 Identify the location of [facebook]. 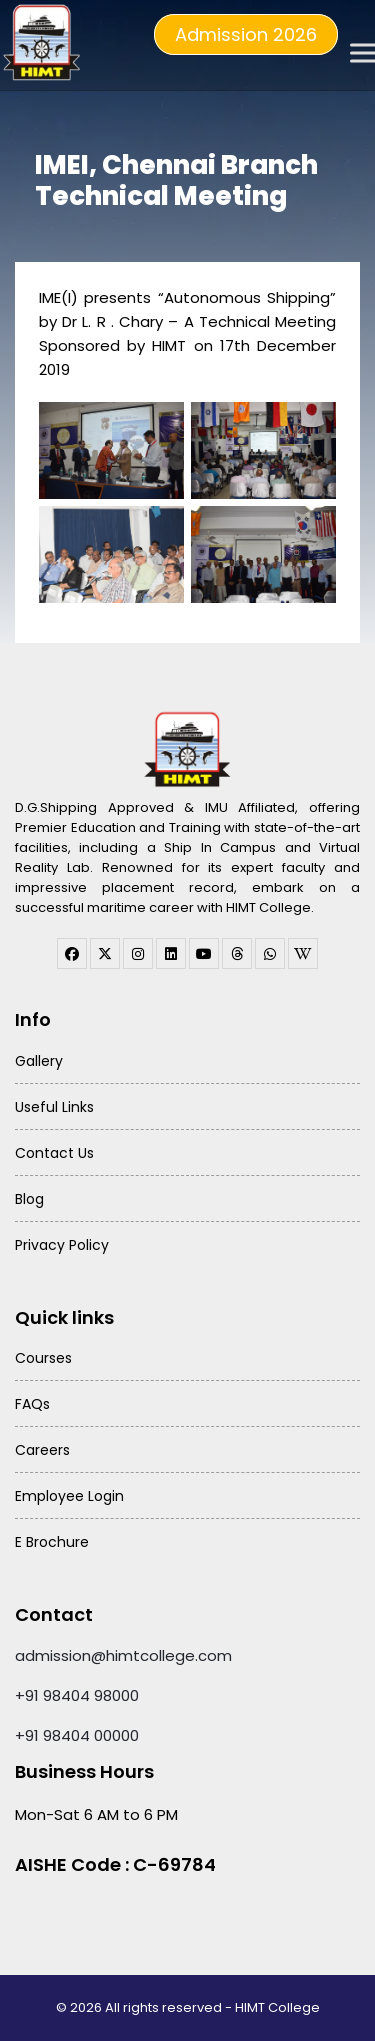
(72, 953).